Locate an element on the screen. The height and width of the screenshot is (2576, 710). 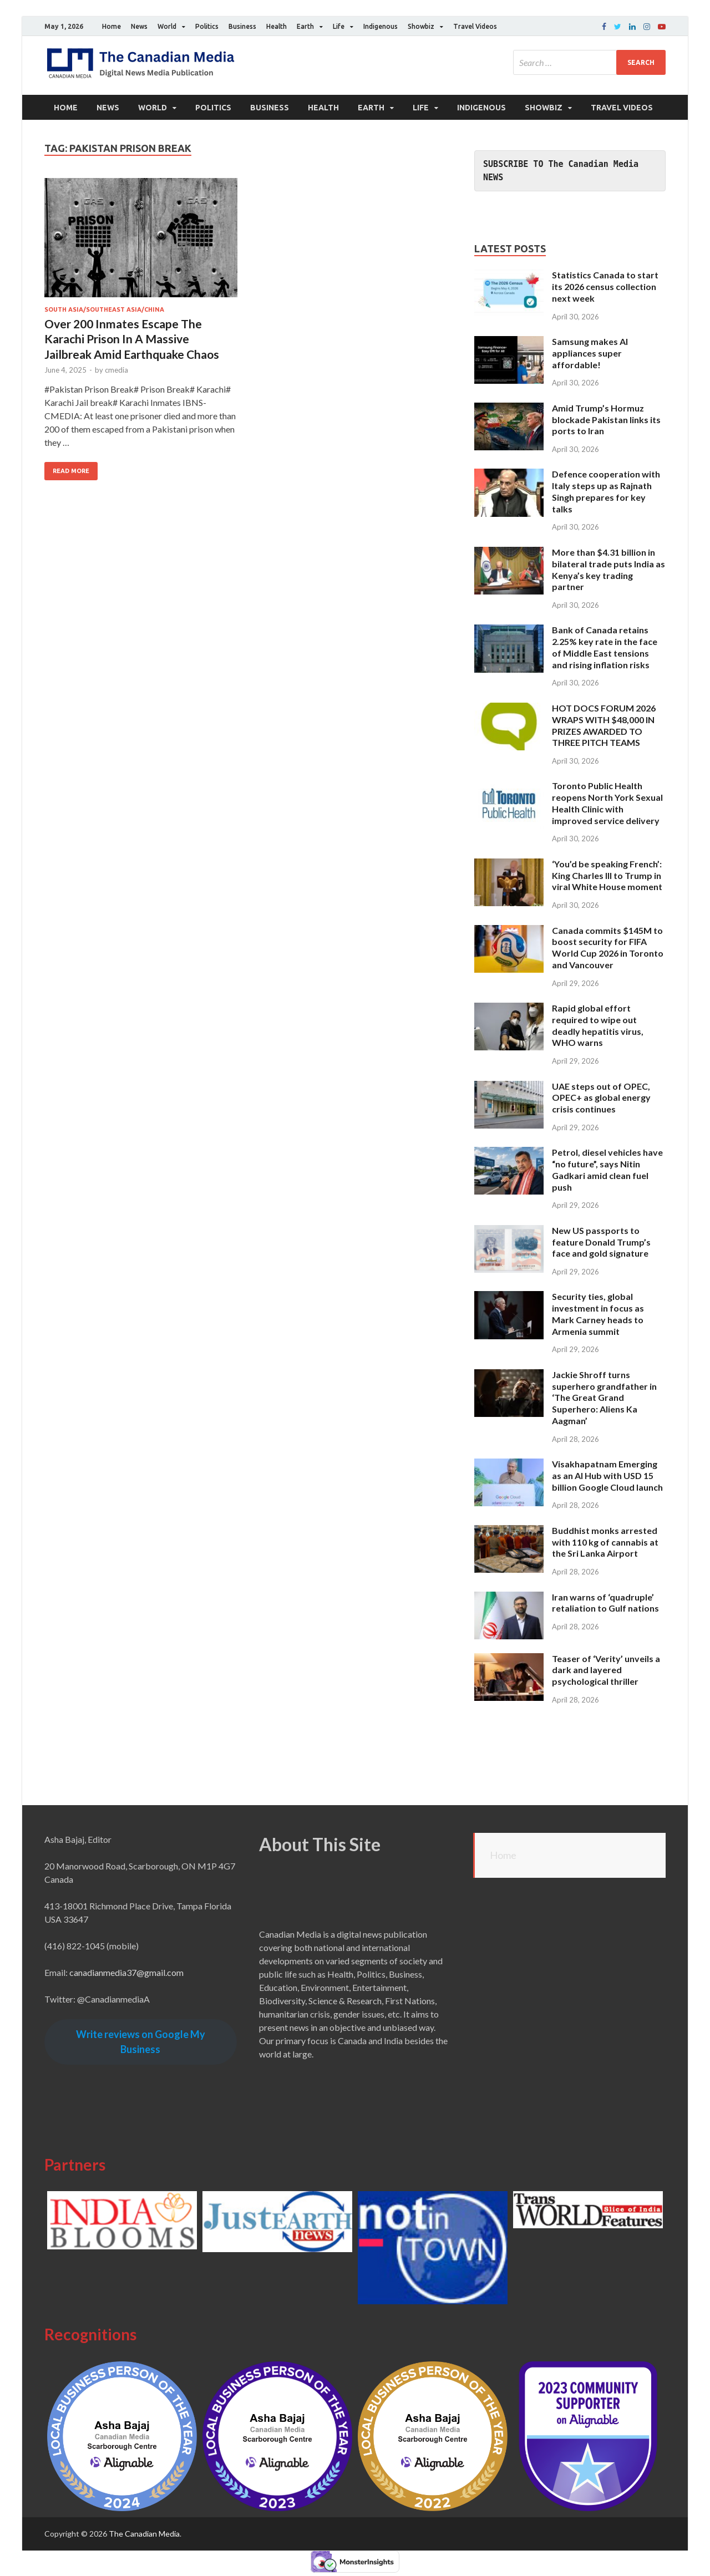
South Asia/Southeast Asia/China is located at coordinates (104, 309).